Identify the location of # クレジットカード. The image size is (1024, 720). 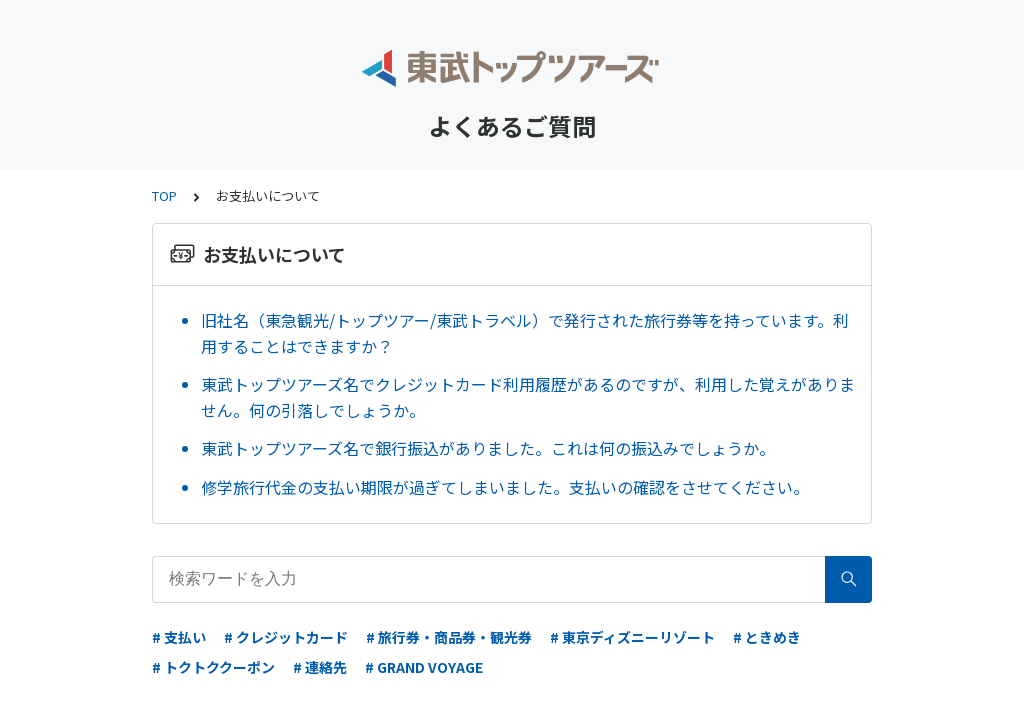
(286, 637).